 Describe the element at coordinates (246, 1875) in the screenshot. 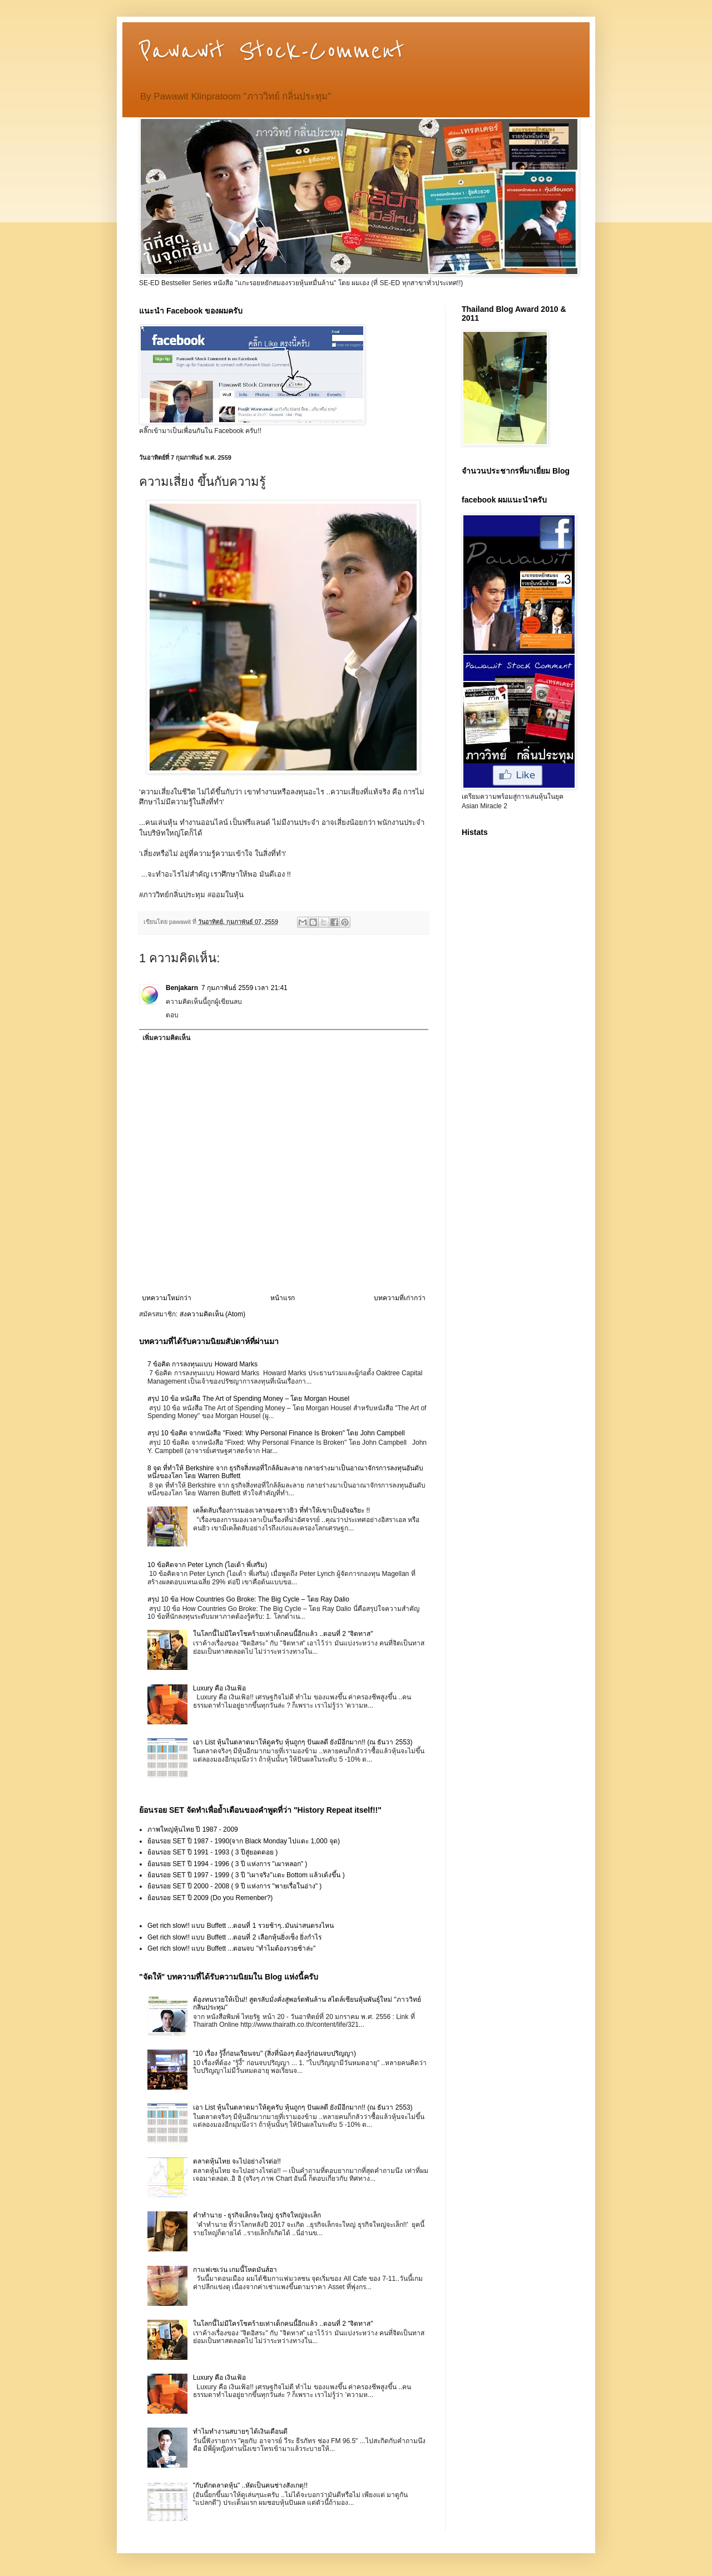

I see `ย้อนรอย SET ปี 1997 - 1999 ( 3 ปี "เผาจริง"แตะ Bottom แล้วเด้งขึ้น )` at that location.